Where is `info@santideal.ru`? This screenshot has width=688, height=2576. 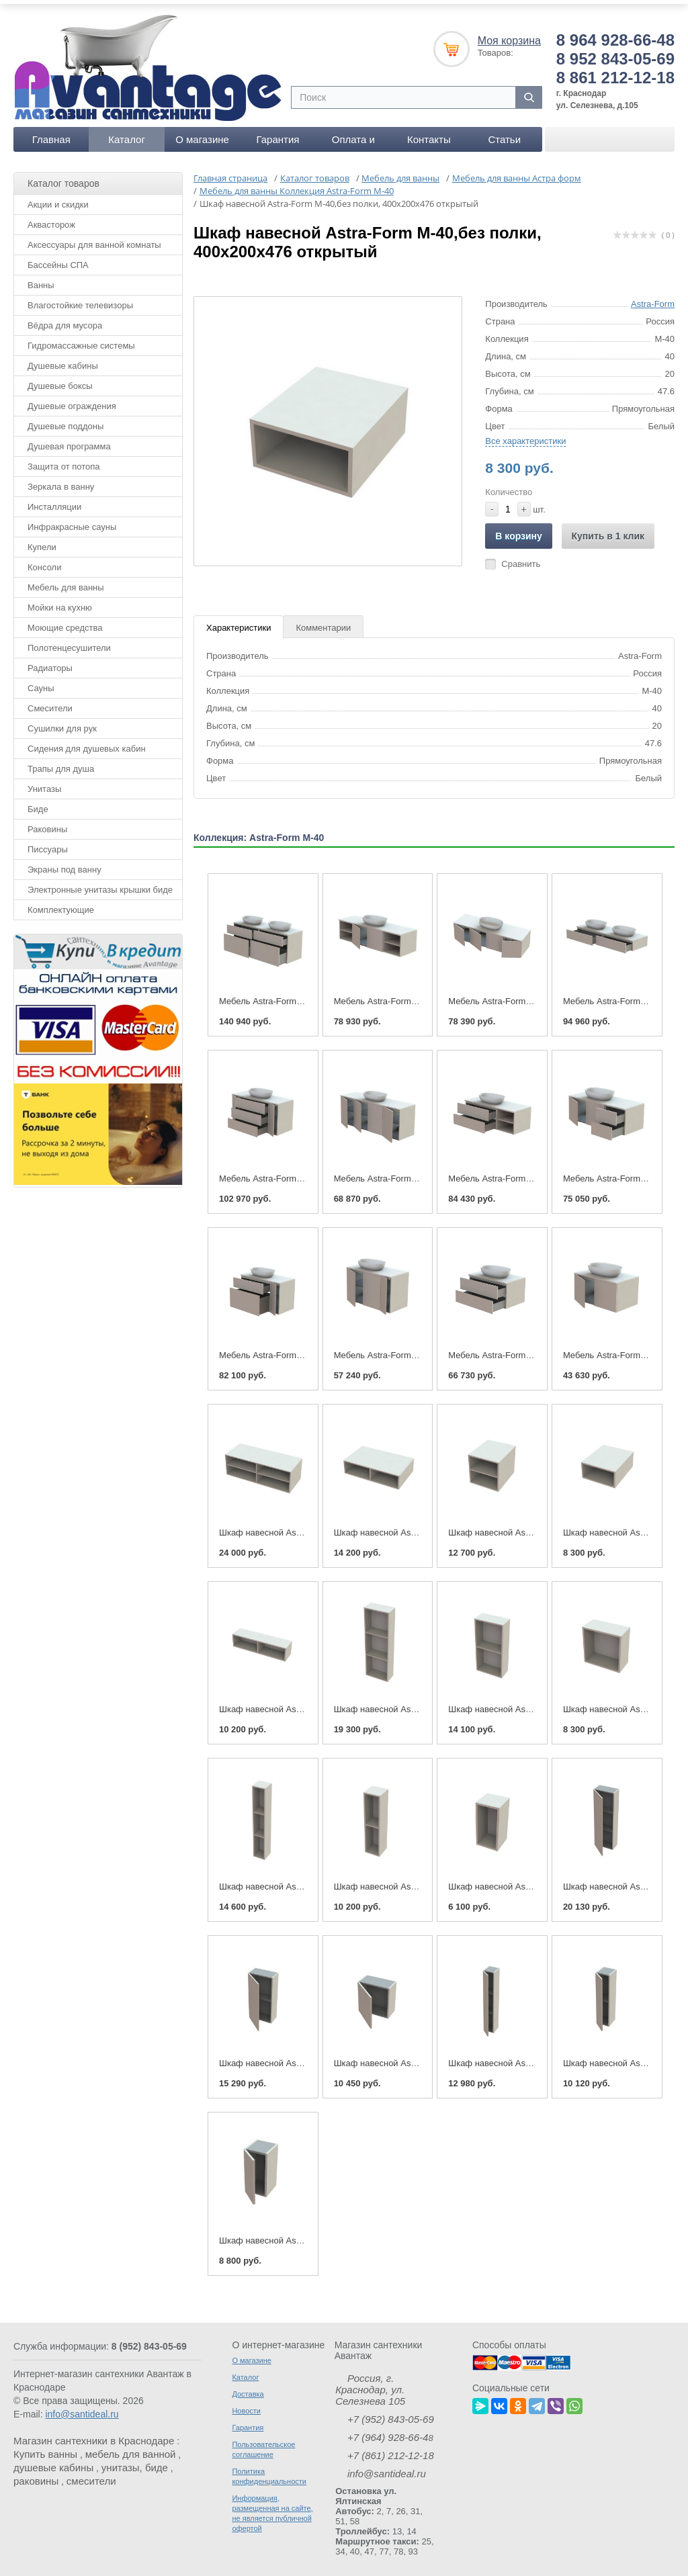
info@santideal.ru is located at coordinates (81, 2406).